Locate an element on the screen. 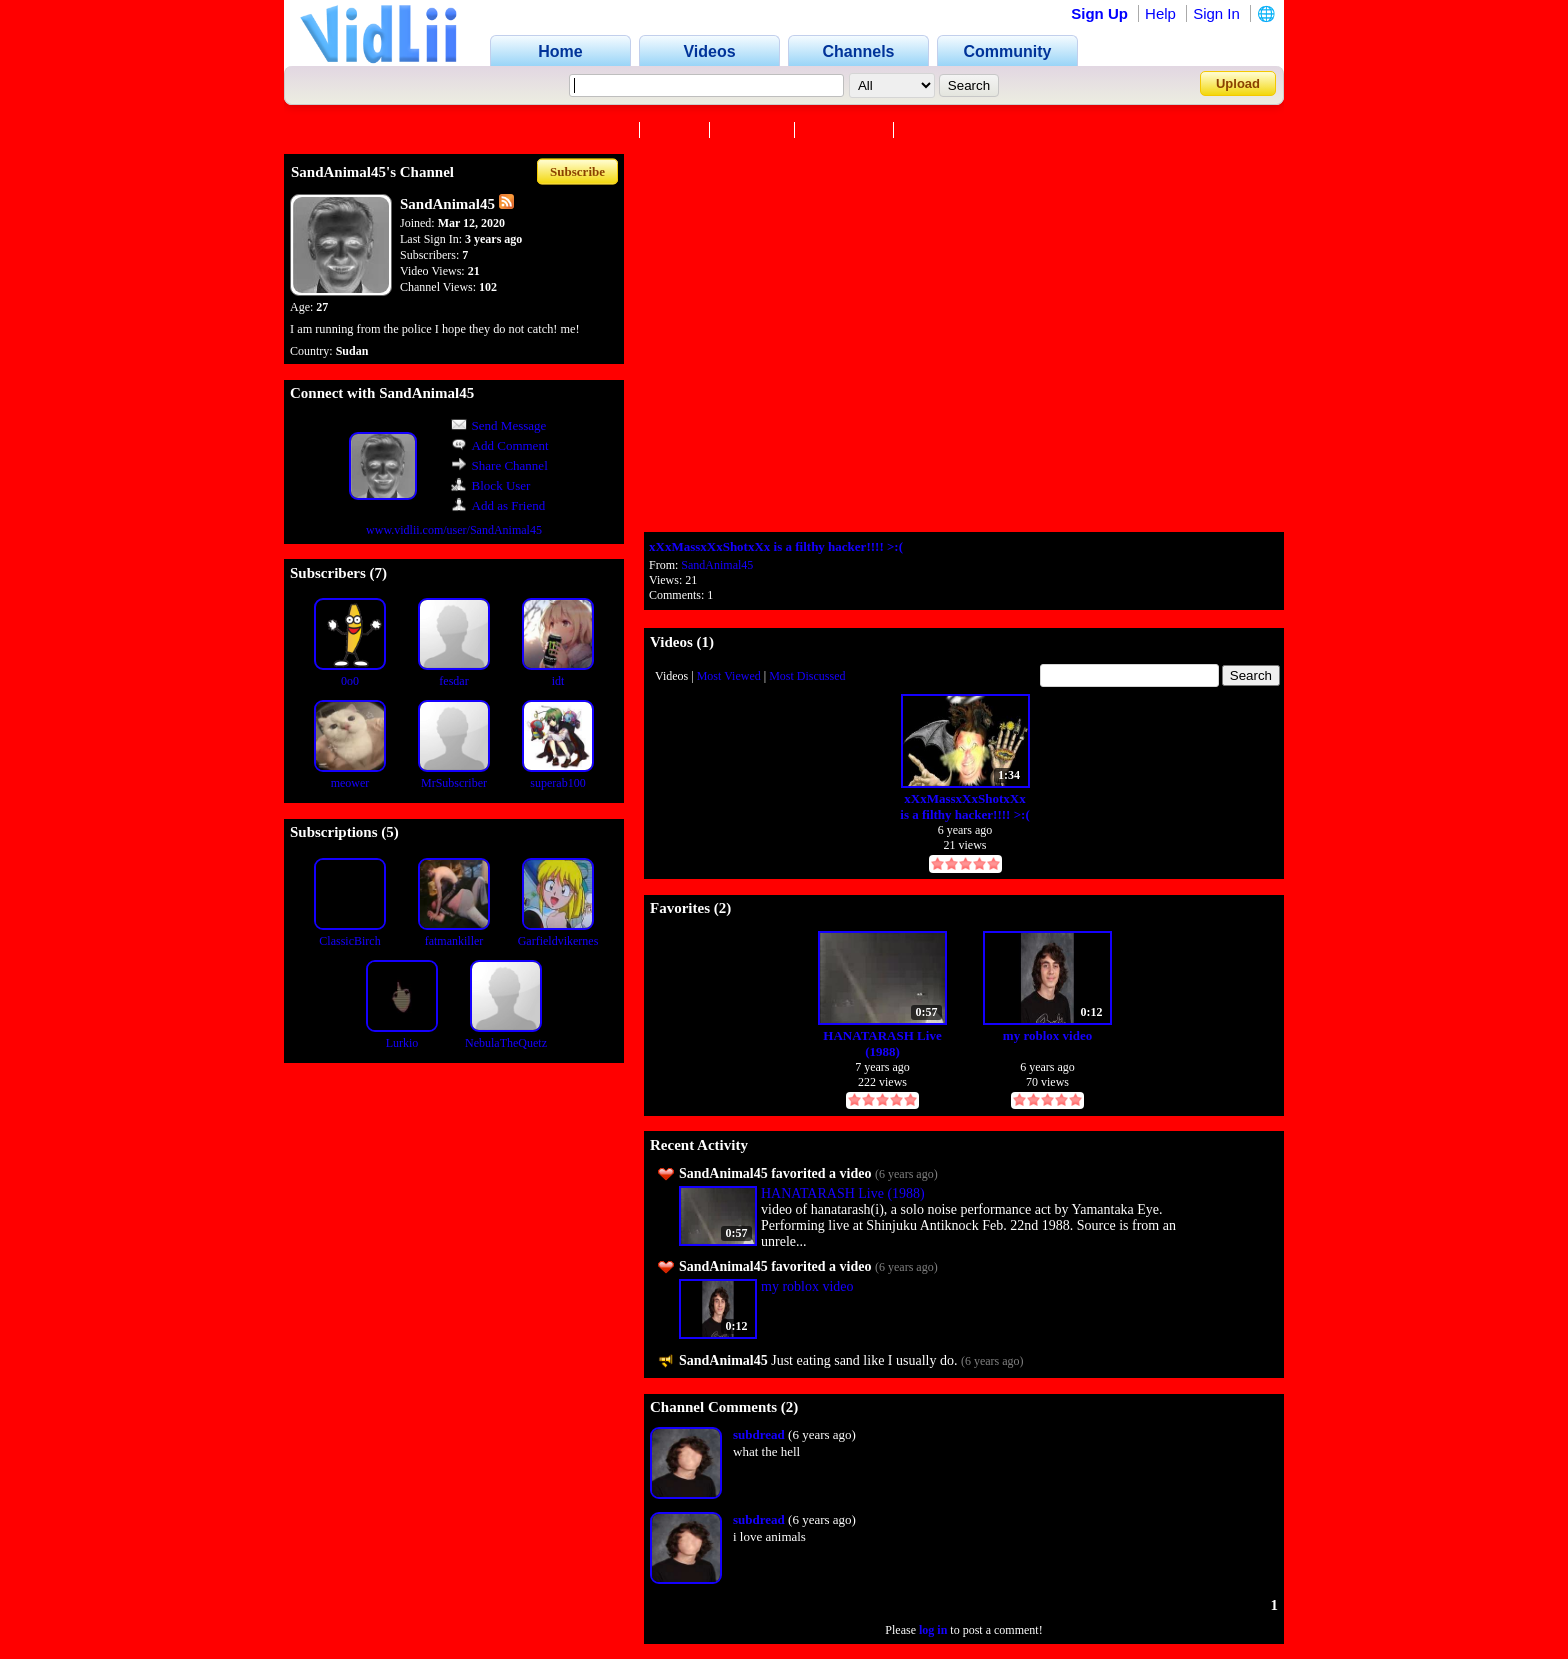 This screenshot has height=1659, width=1568. Channel is located at coordinates (602, 130).